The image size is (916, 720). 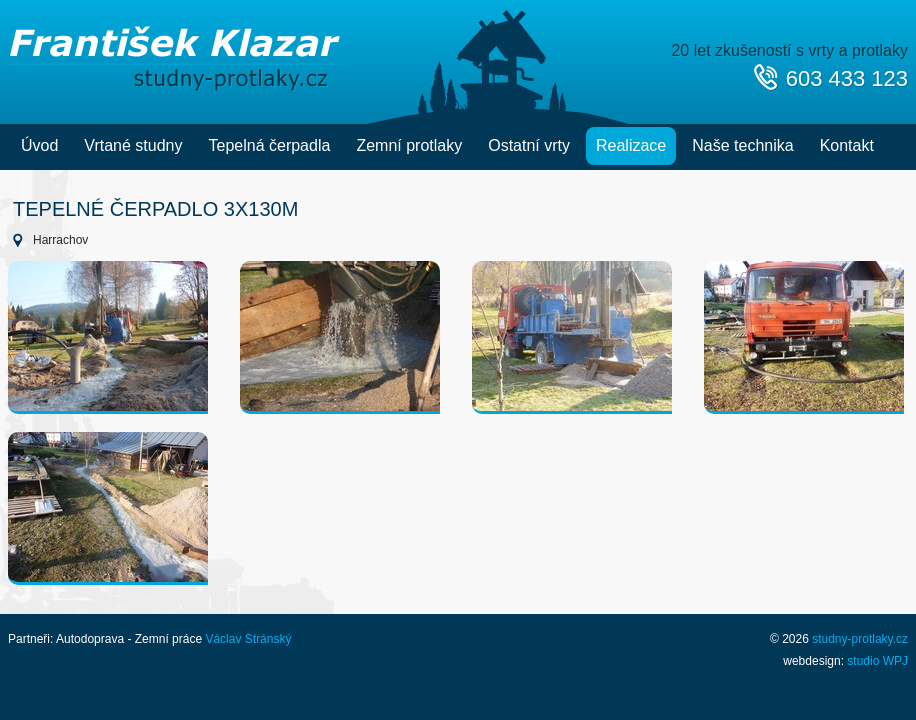 I want to click on studio WPJ, so click(x=877, y=661).